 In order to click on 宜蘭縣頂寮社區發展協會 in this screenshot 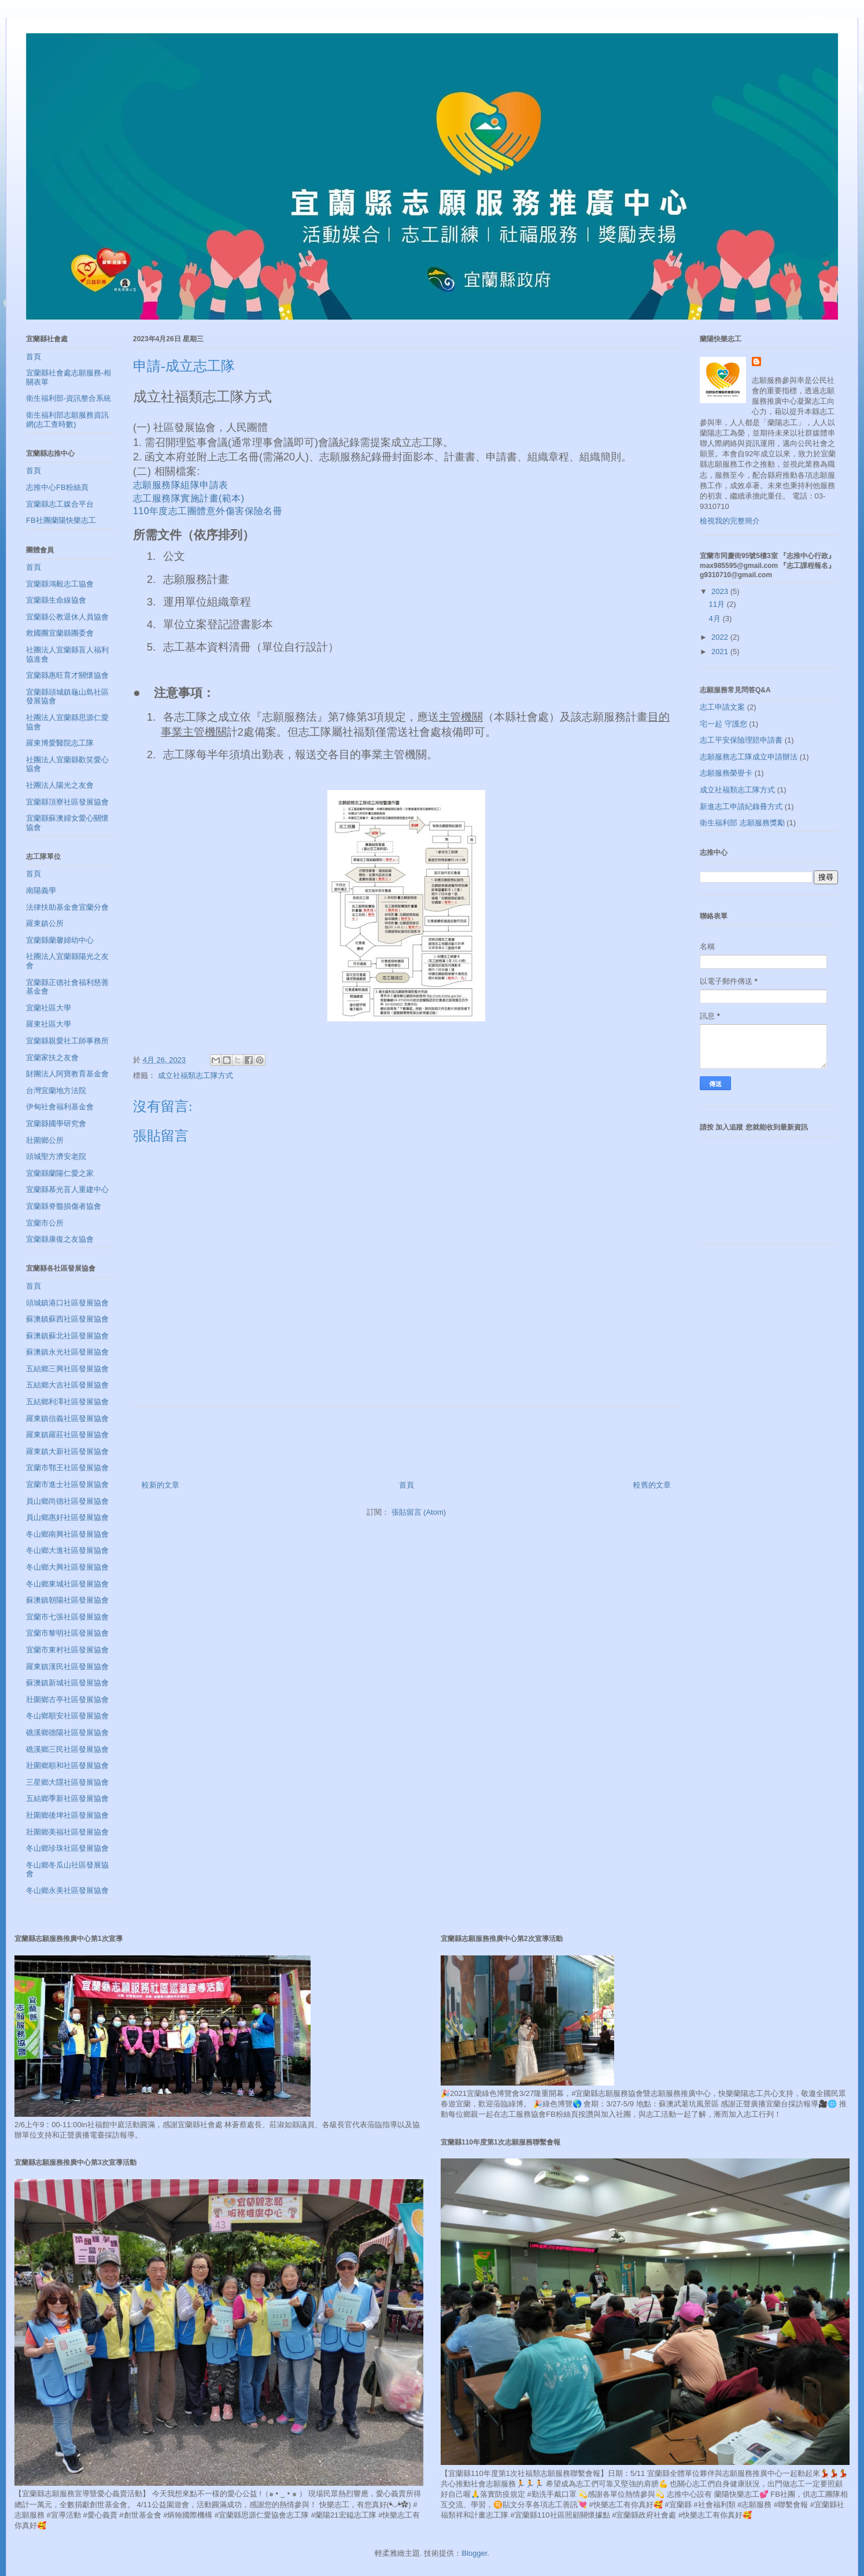, I will do `click(67, 802)`.